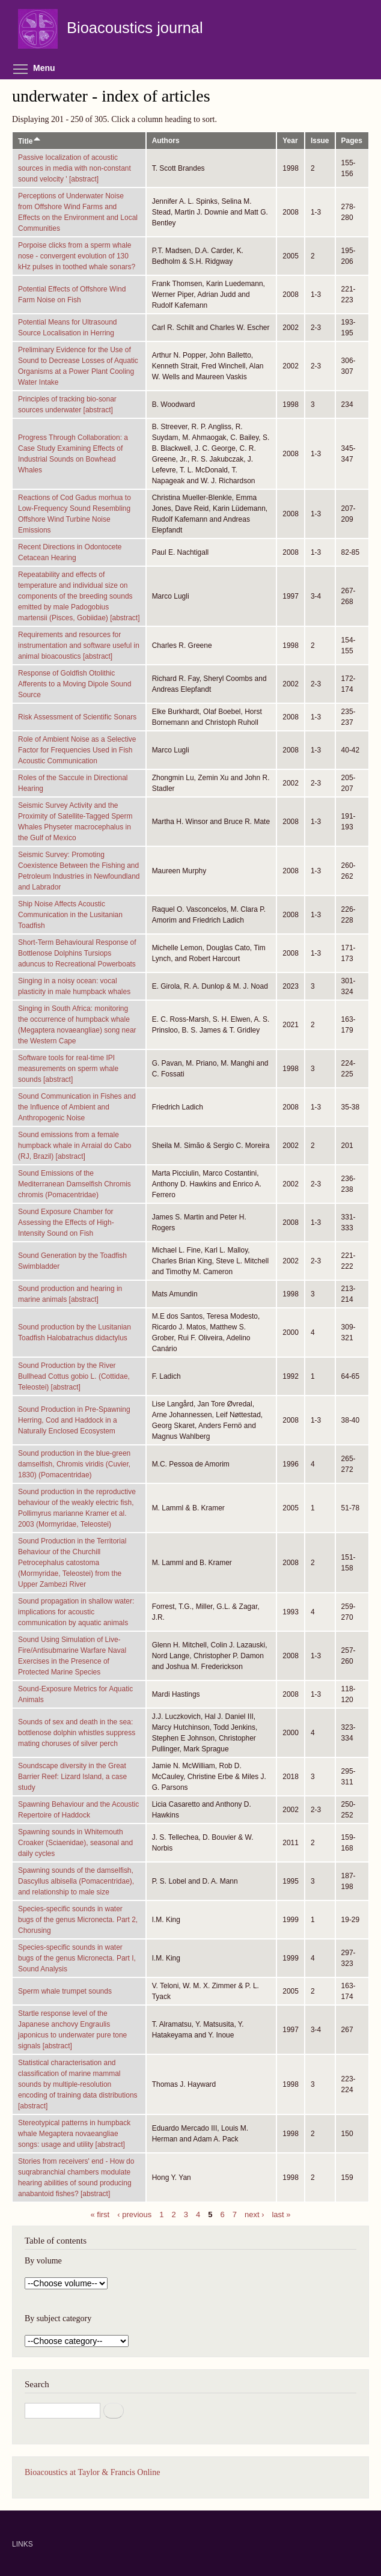  What do you see at coordinates (78, 645) in the screenshot?
I see `Requirements and resources for instrumentation and software useful in animal bioacoustics [abstract]` at bounding box center [78, 645].